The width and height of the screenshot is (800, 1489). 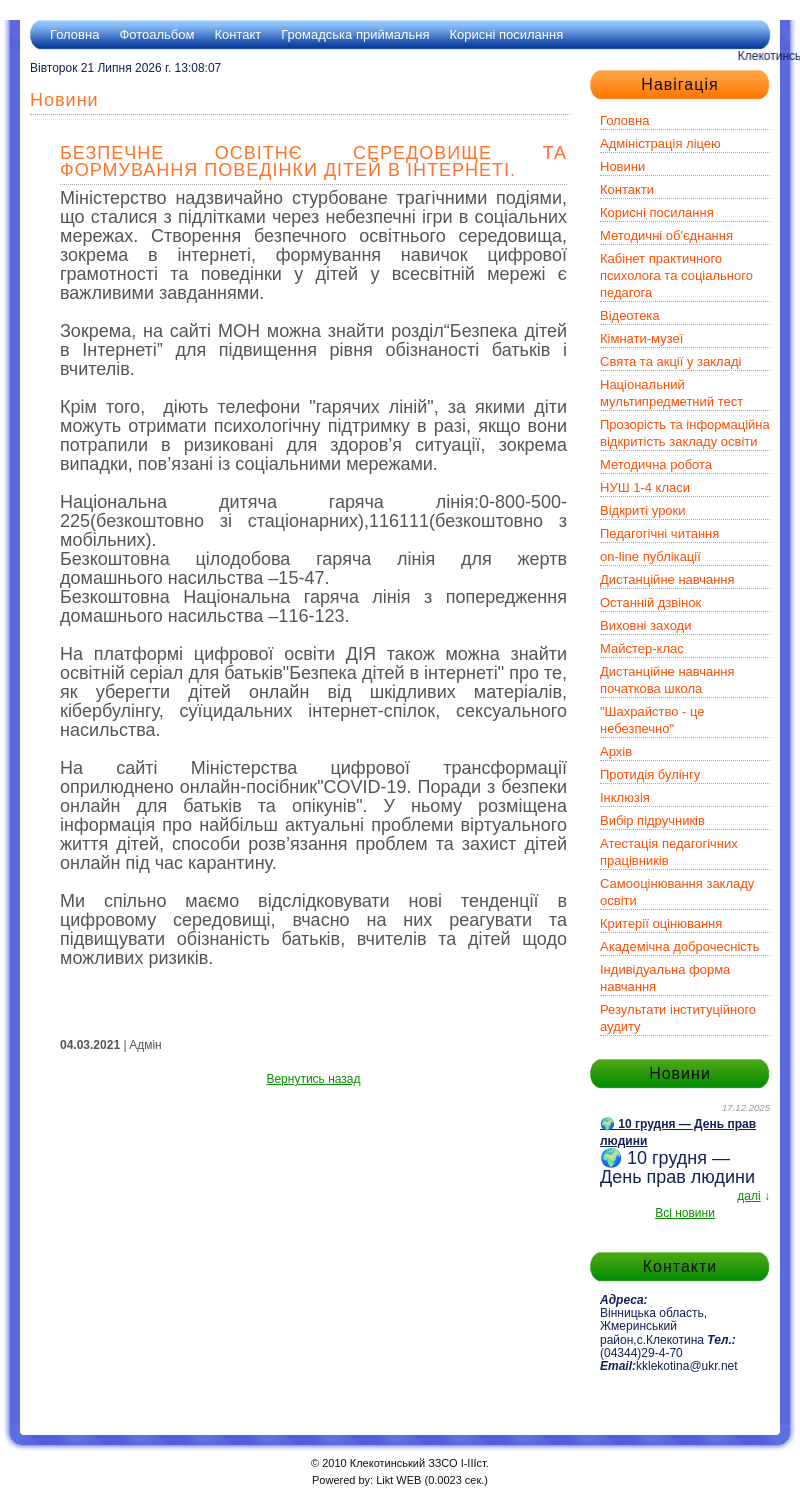 What do you see at coordinates (669, 852) in the screenshot?
I see `Атестація педагогічних працівників` at bounding box center [669, 852].